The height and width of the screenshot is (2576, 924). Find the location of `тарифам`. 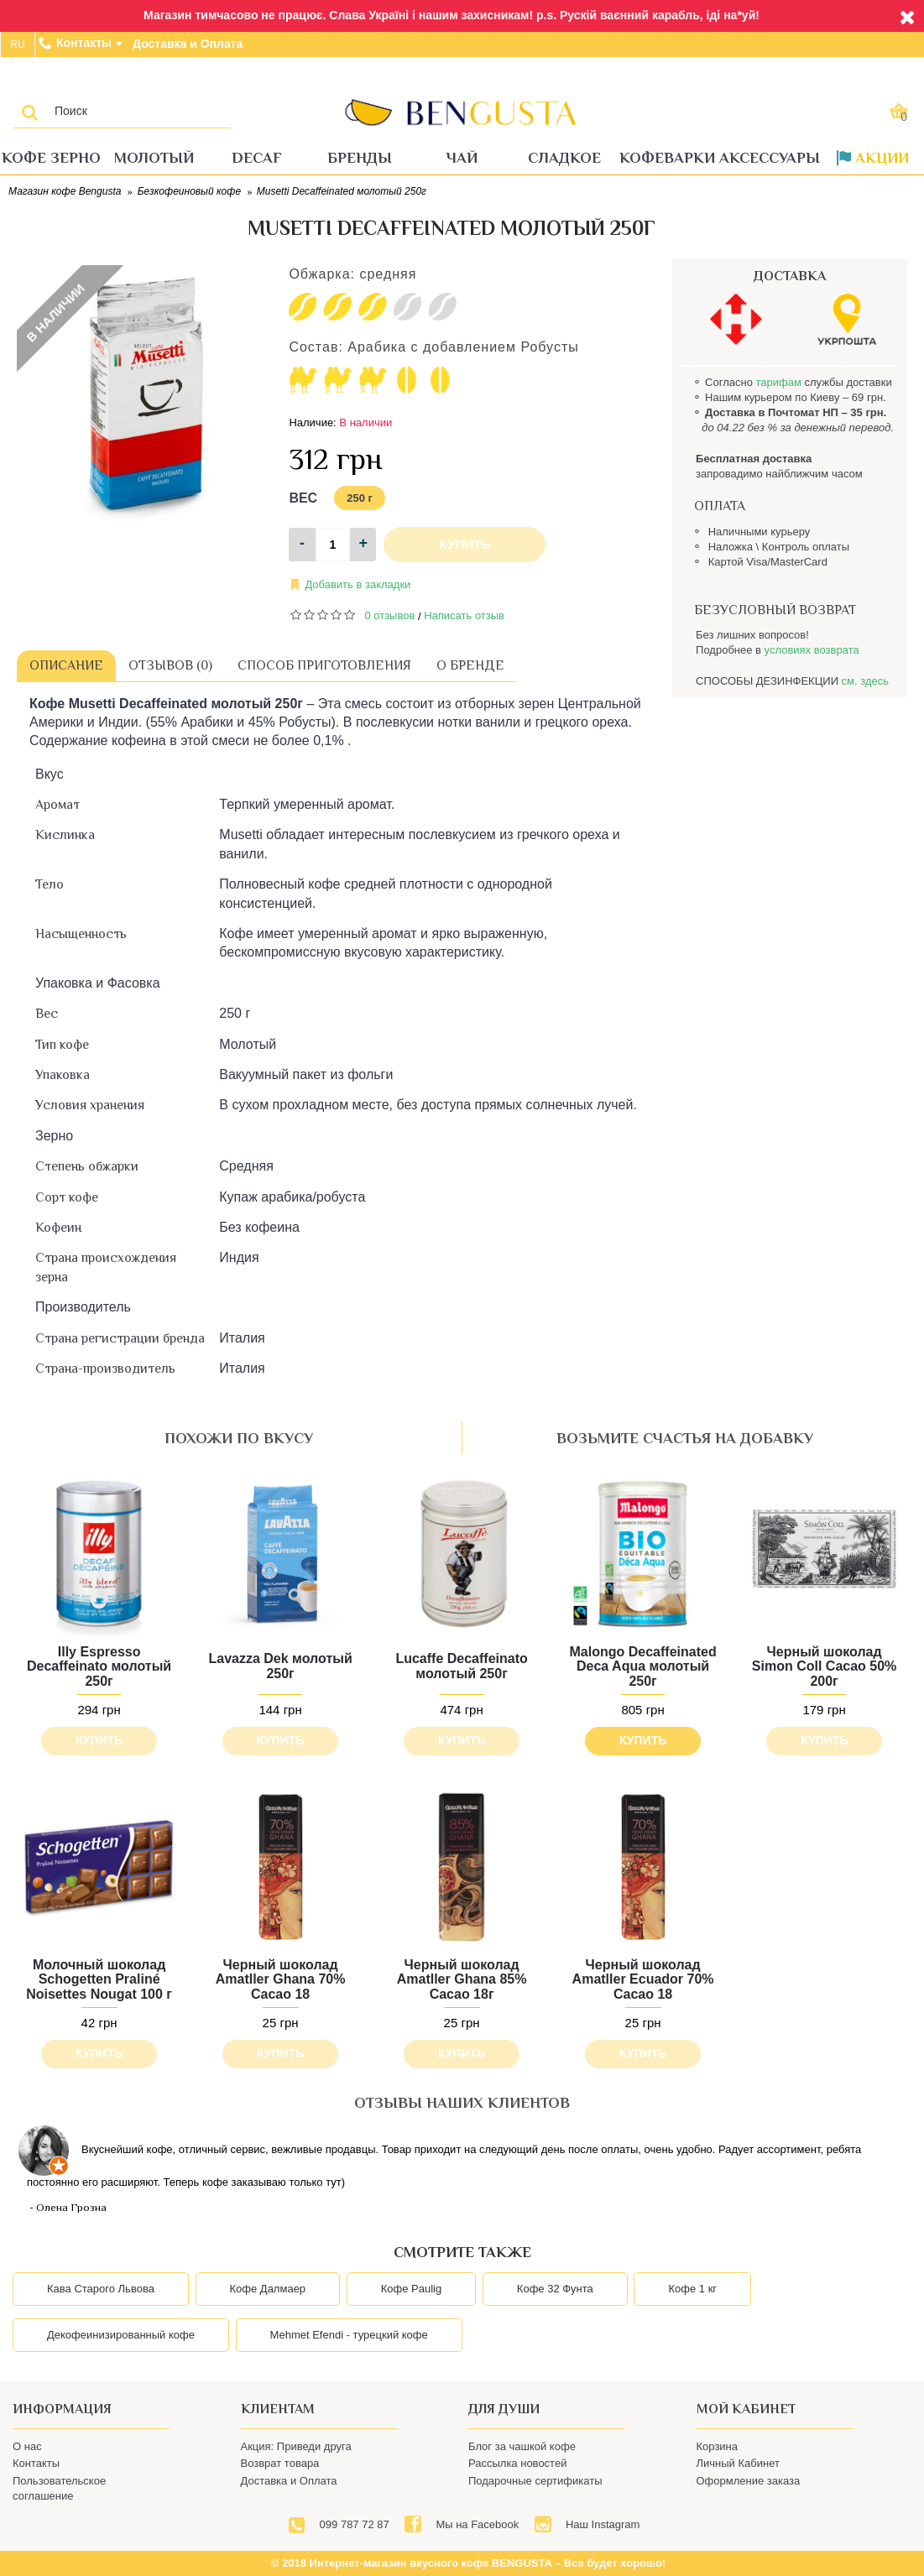

тарифам is located at coordinates (778, 382).